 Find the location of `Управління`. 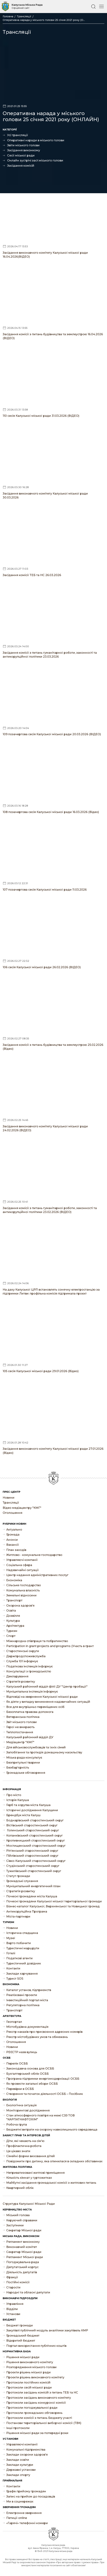

Управління is located at coordinates (14, 2304).